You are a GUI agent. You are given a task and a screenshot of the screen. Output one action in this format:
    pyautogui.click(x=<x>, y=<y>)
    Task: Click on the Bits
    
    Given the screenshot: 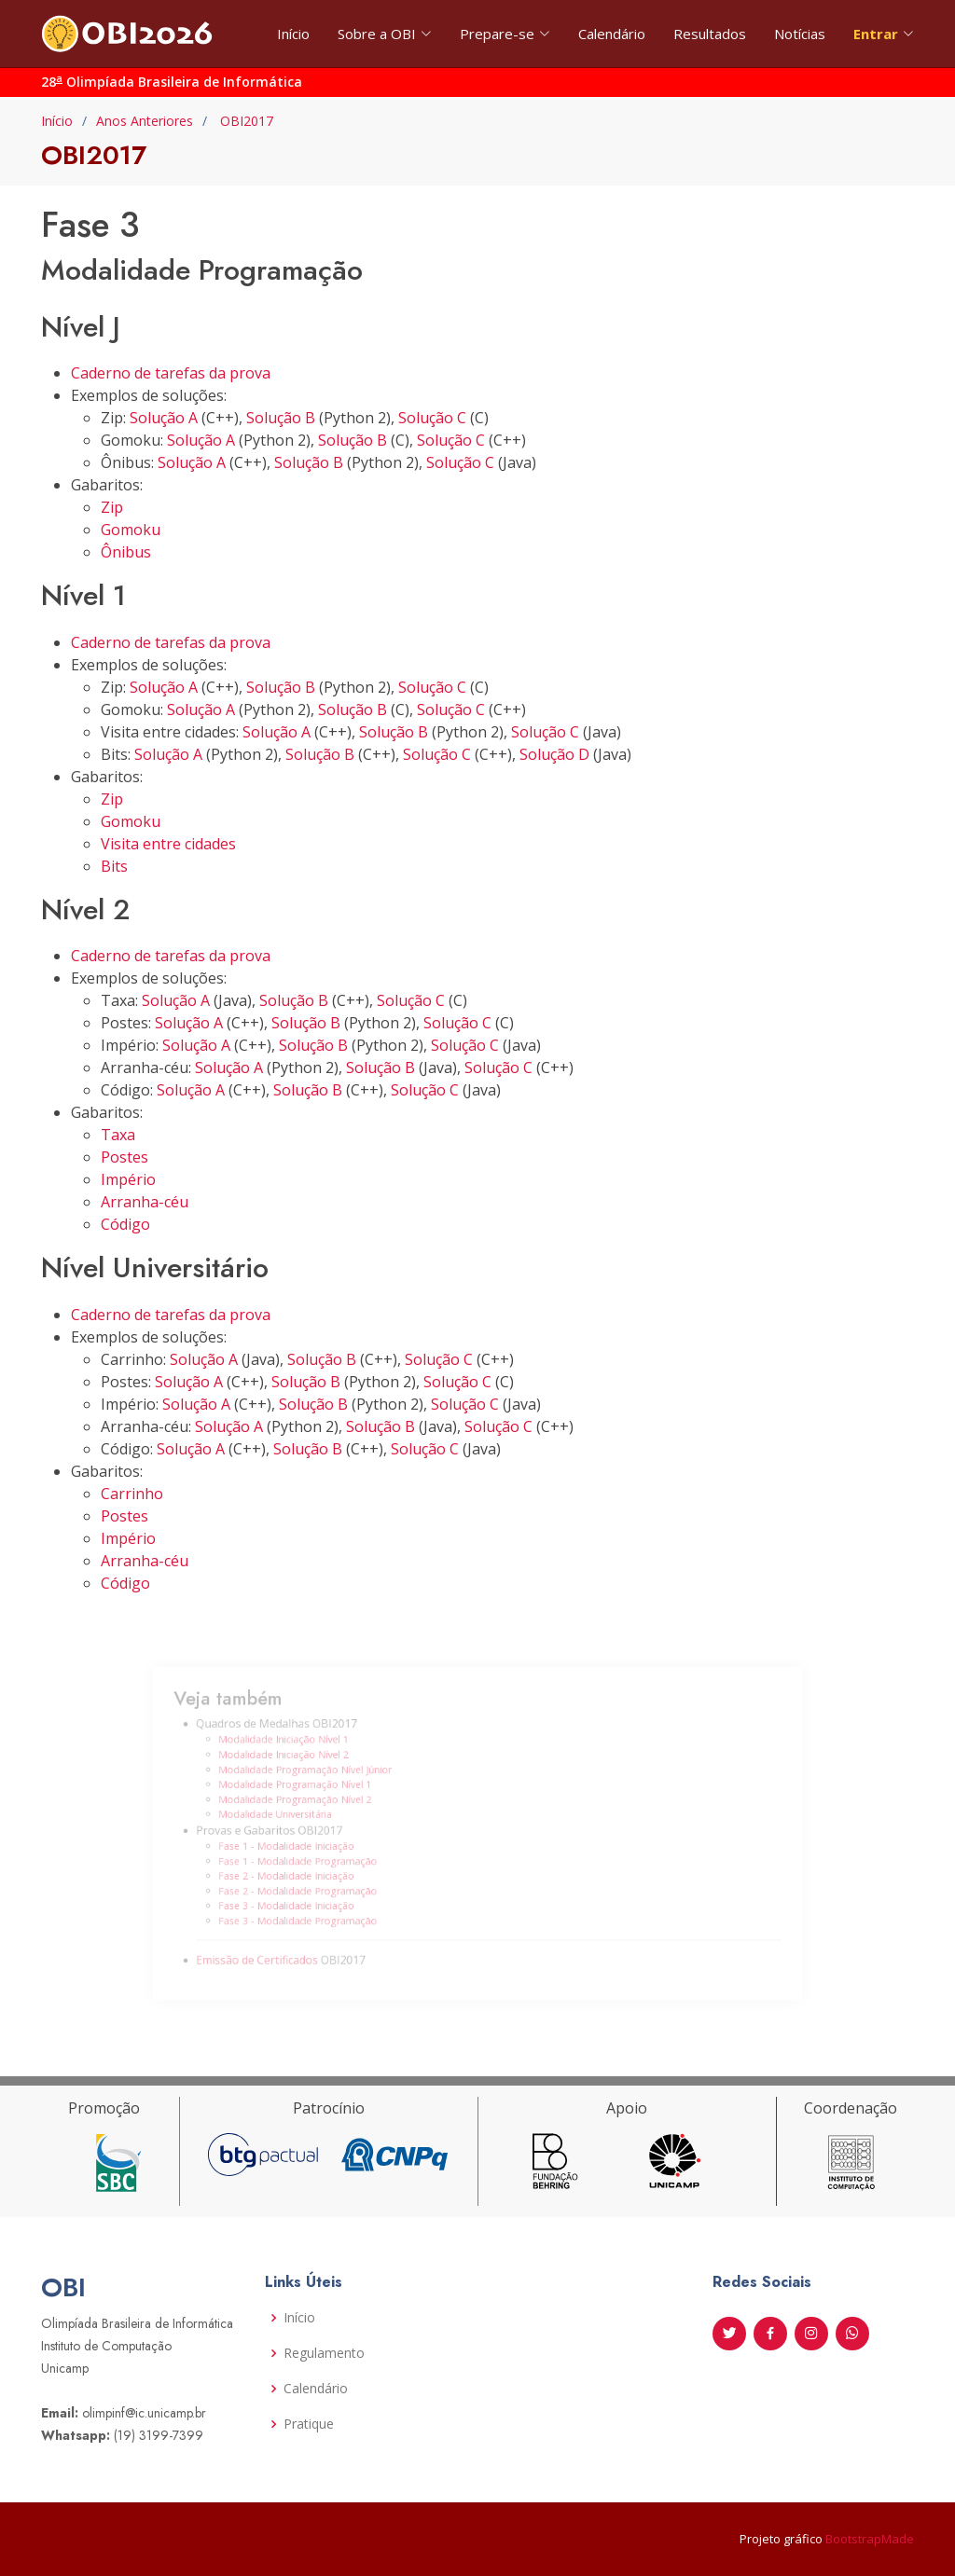 What is the action you would take?
    pyautogui.click(x=114, y=866)
    